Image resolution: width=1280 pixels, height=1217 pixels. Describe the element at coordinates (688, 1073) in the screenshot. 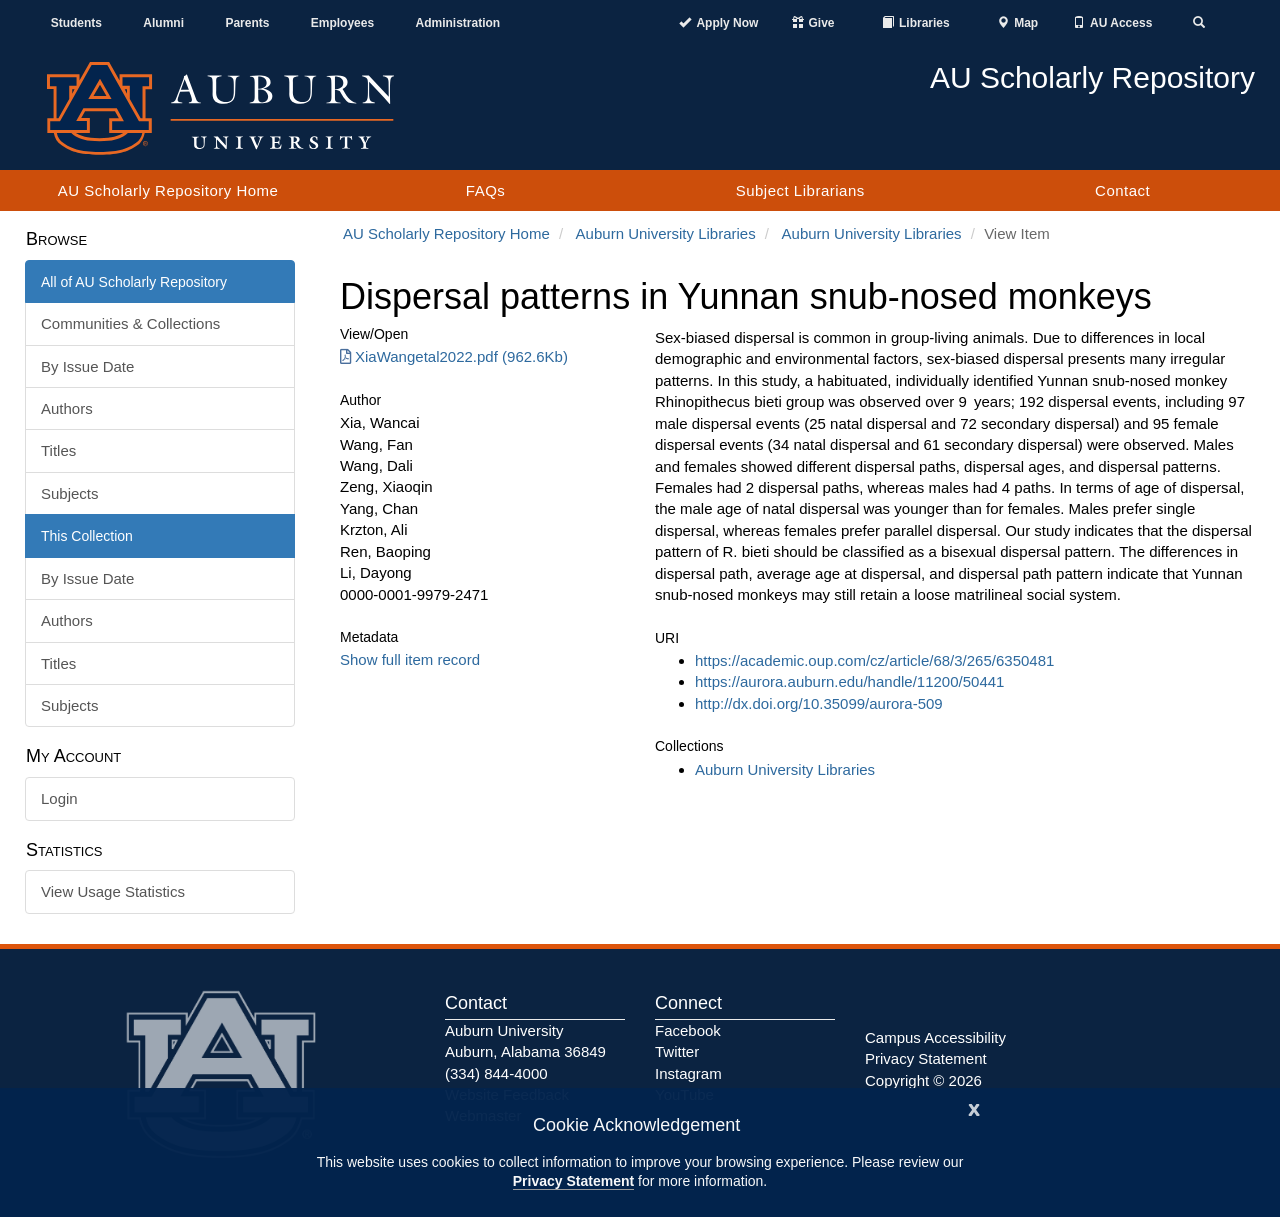

I see `Instagram` at that location.